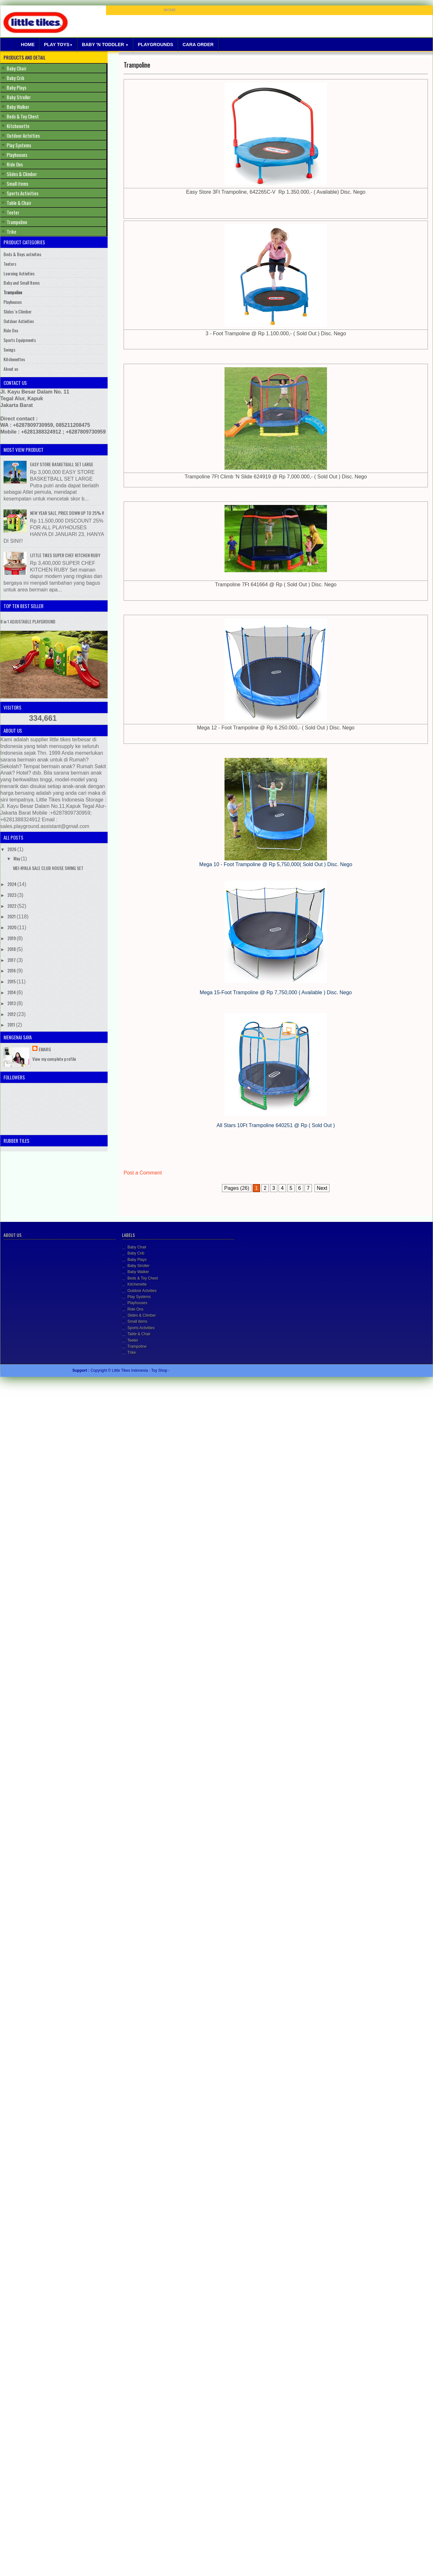  Describe the element at coordinates (12, 927) in the screenshot. I see `2020` at that location.